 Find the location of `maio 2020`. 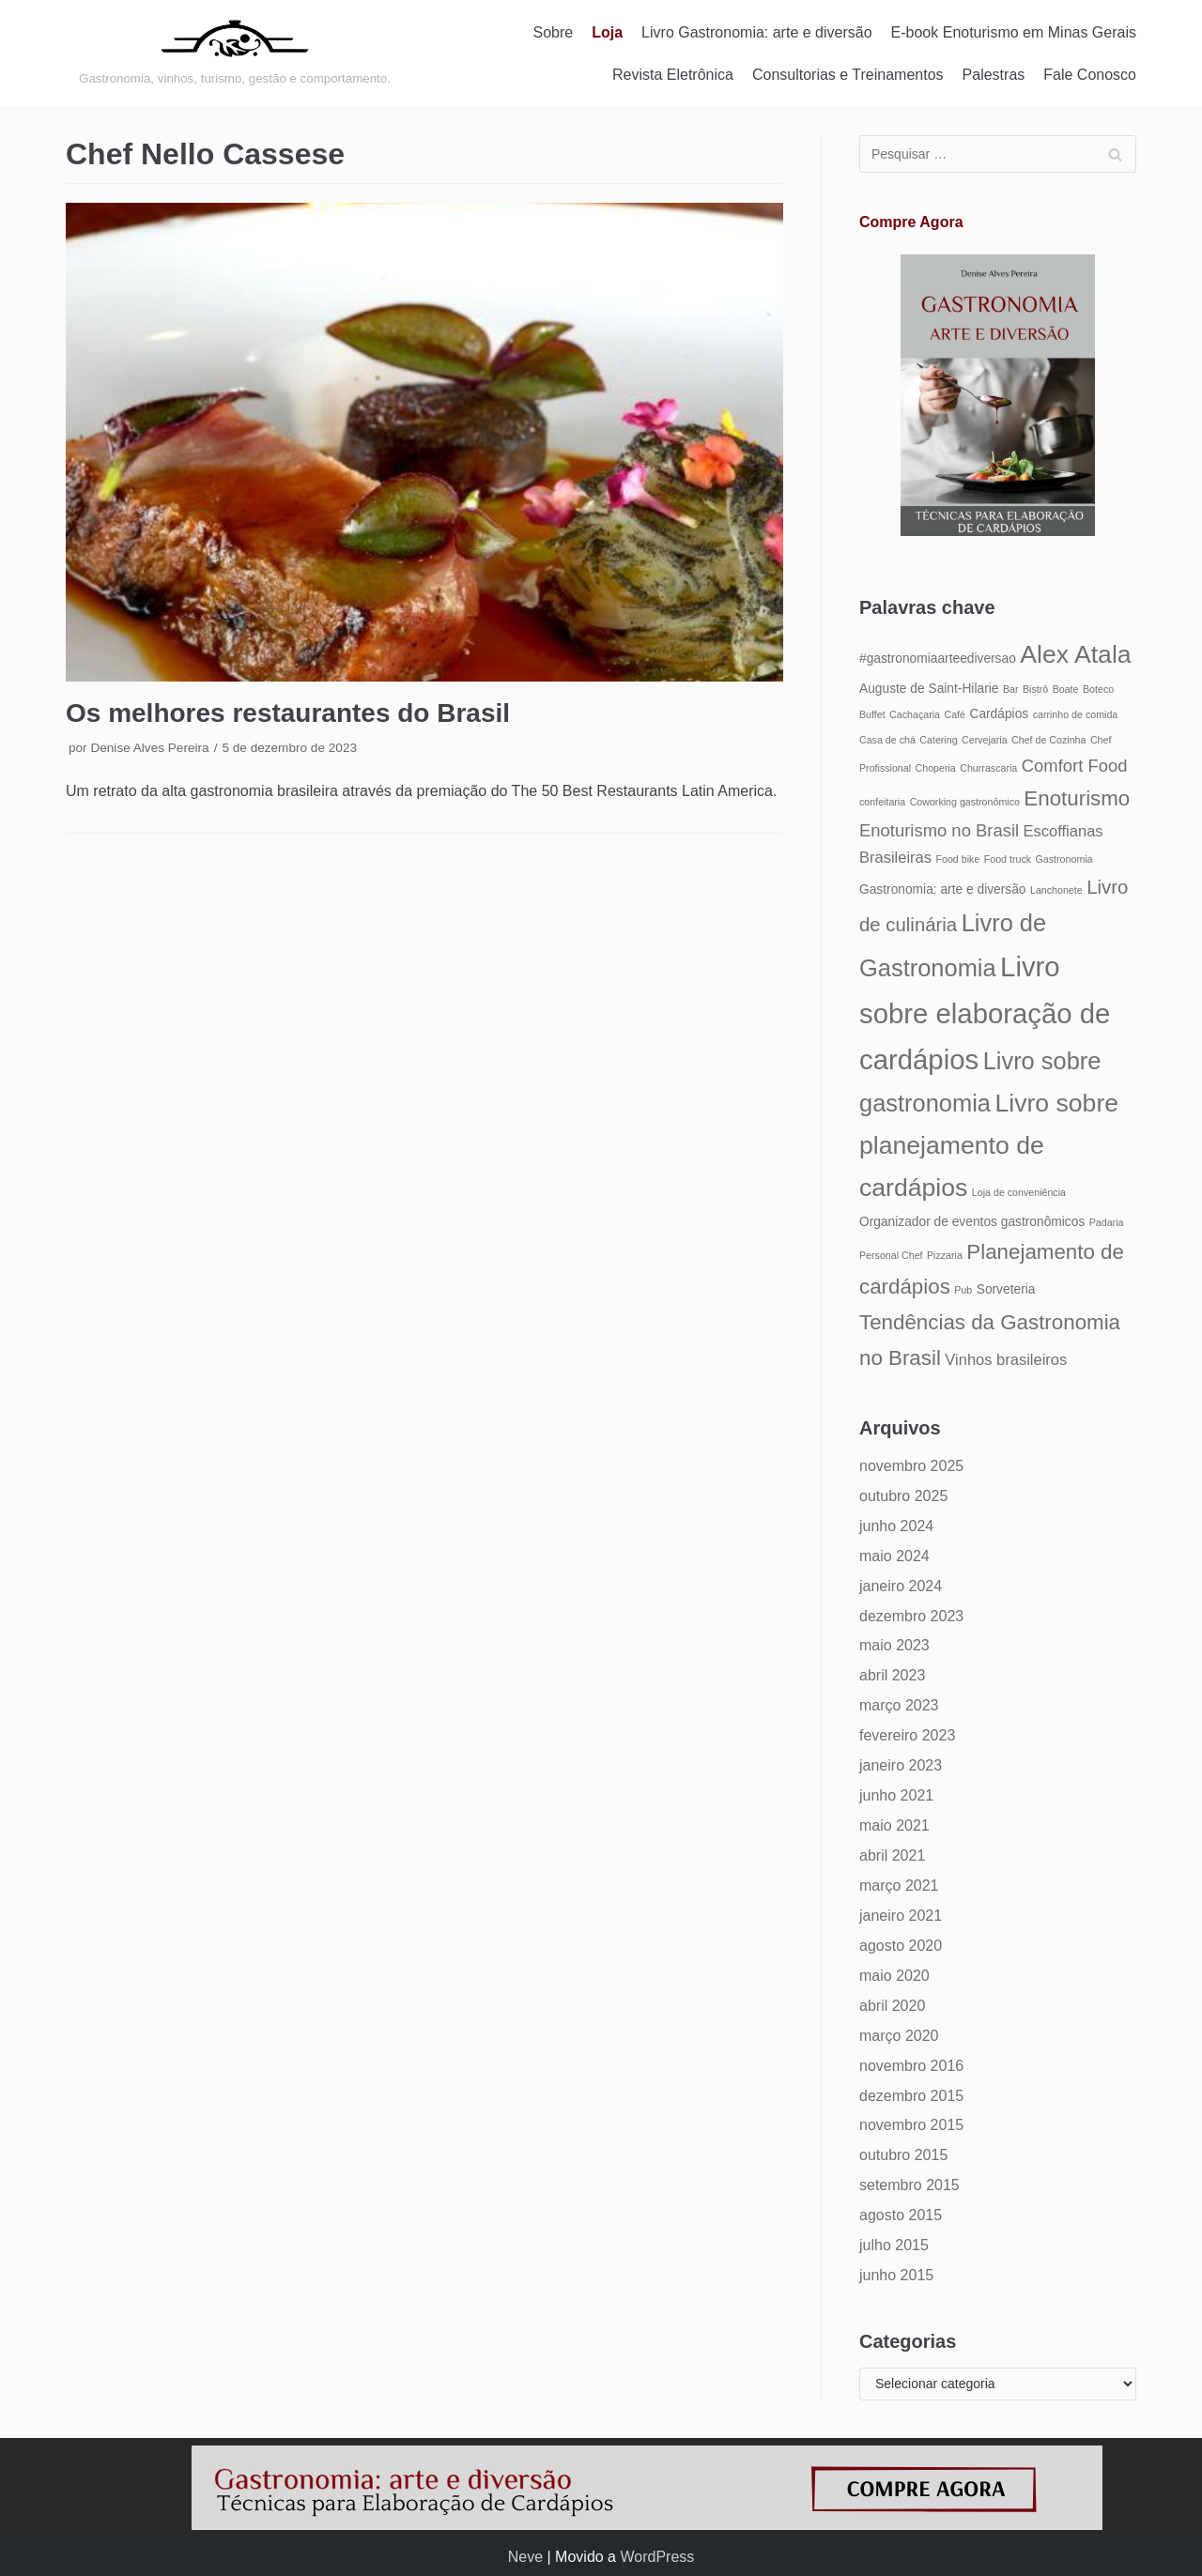

maio 2020 is located at coordinates (894, 1976).